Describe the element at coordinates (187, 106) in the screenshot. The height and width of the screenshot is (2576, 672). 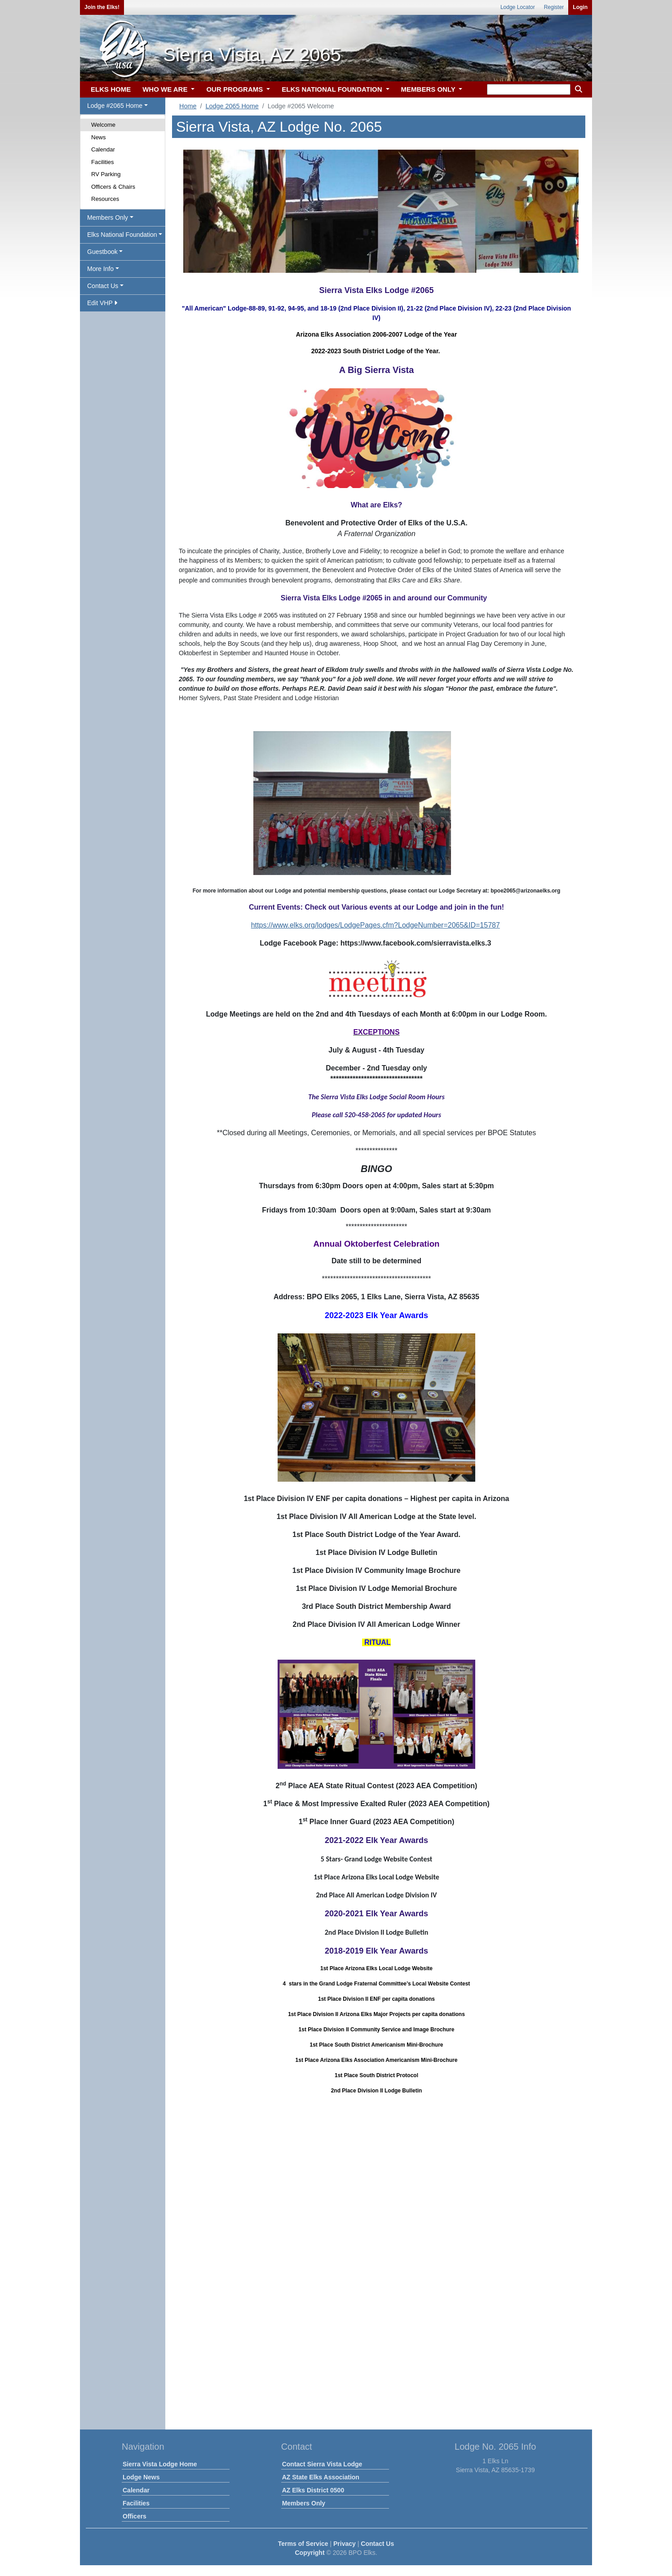
I see `Home` at that location.